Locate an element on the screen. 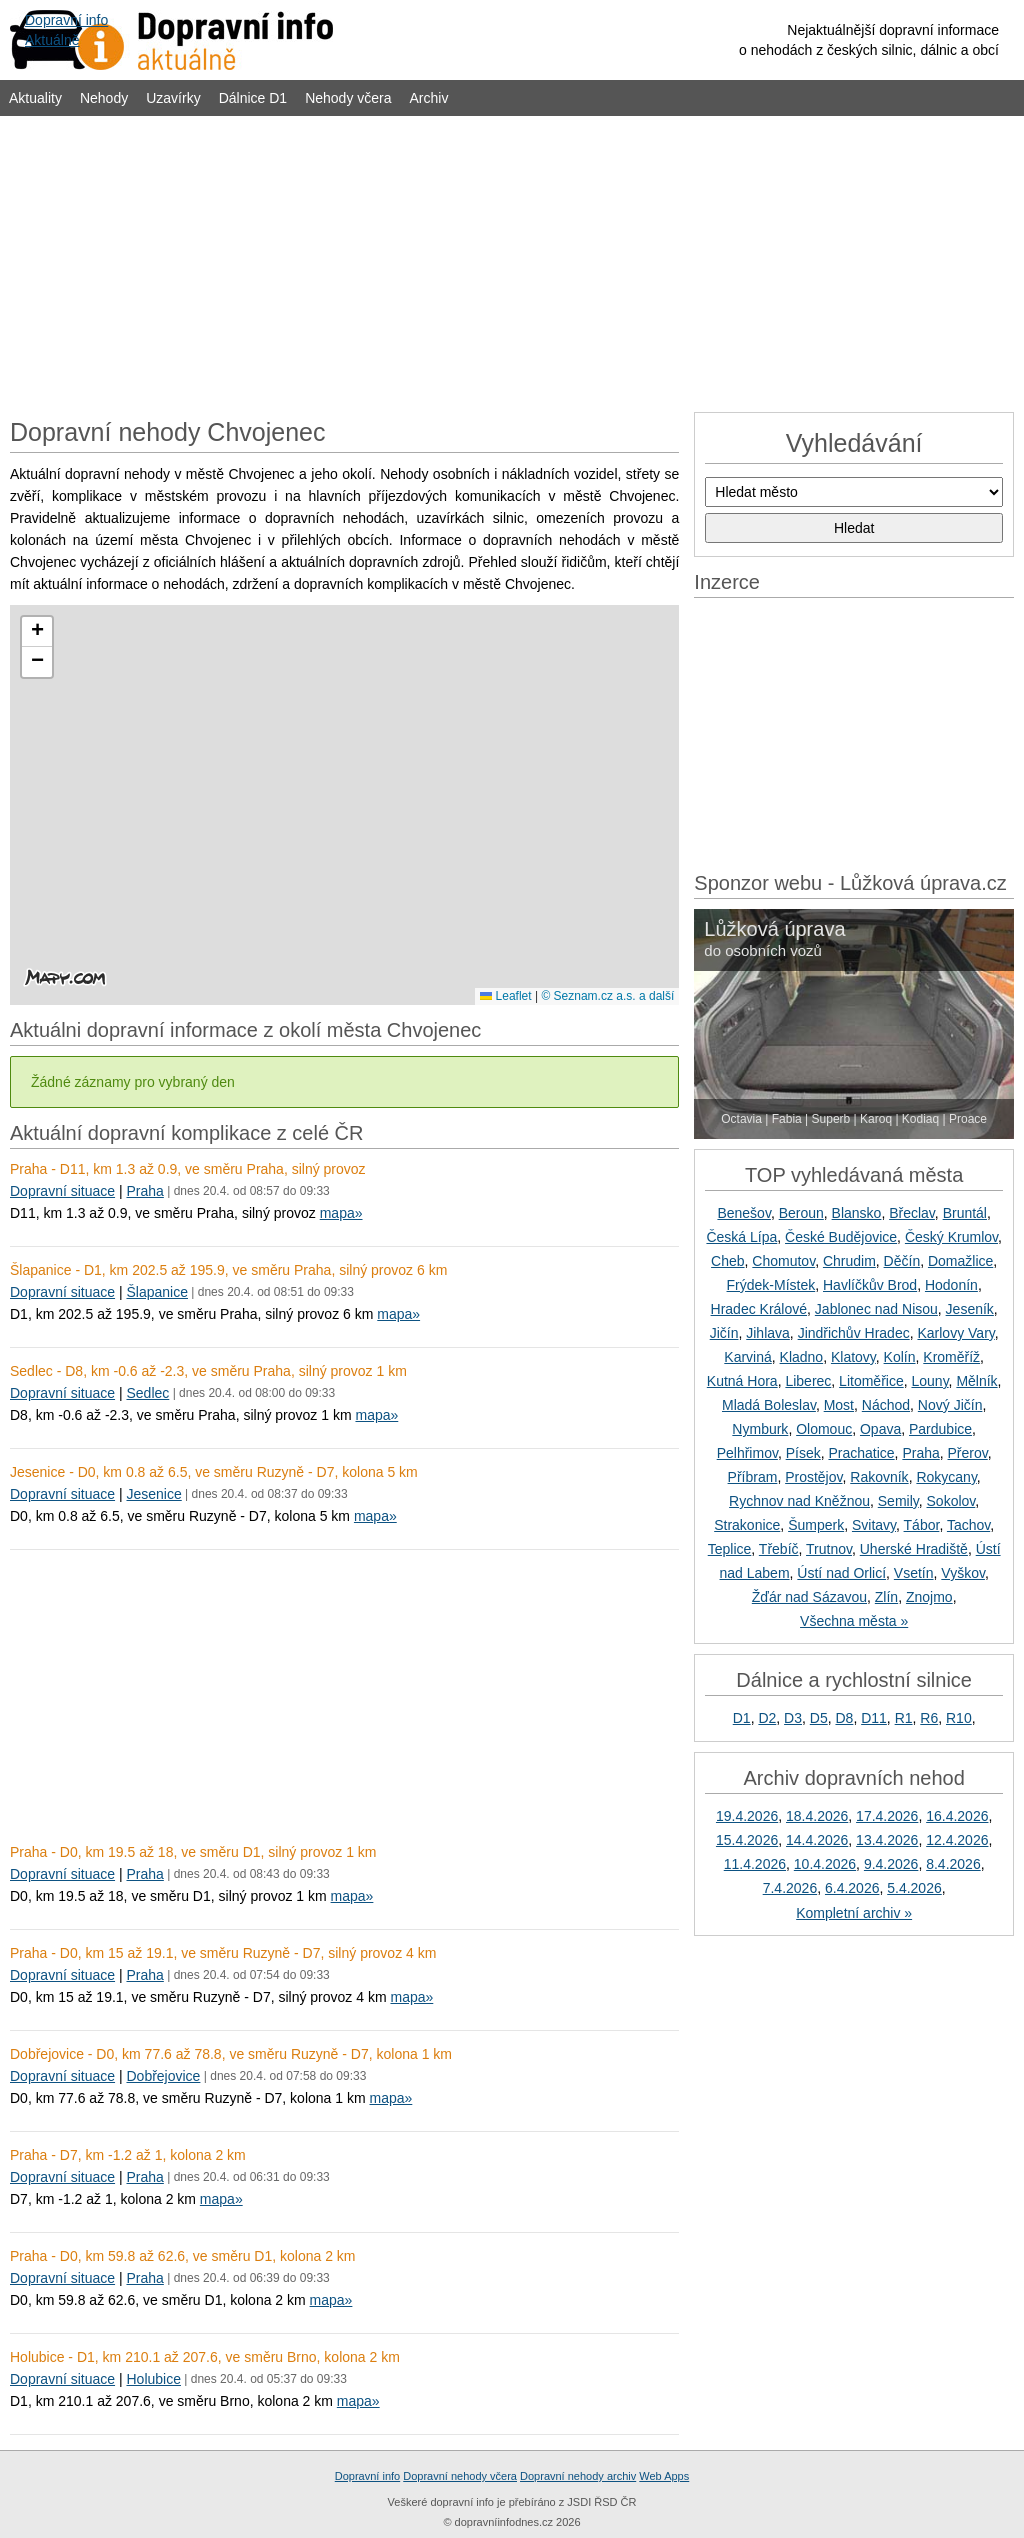 The width and height of the screenshot is (1024, 2538). Sedlec is located at coordinates (147, 1393).